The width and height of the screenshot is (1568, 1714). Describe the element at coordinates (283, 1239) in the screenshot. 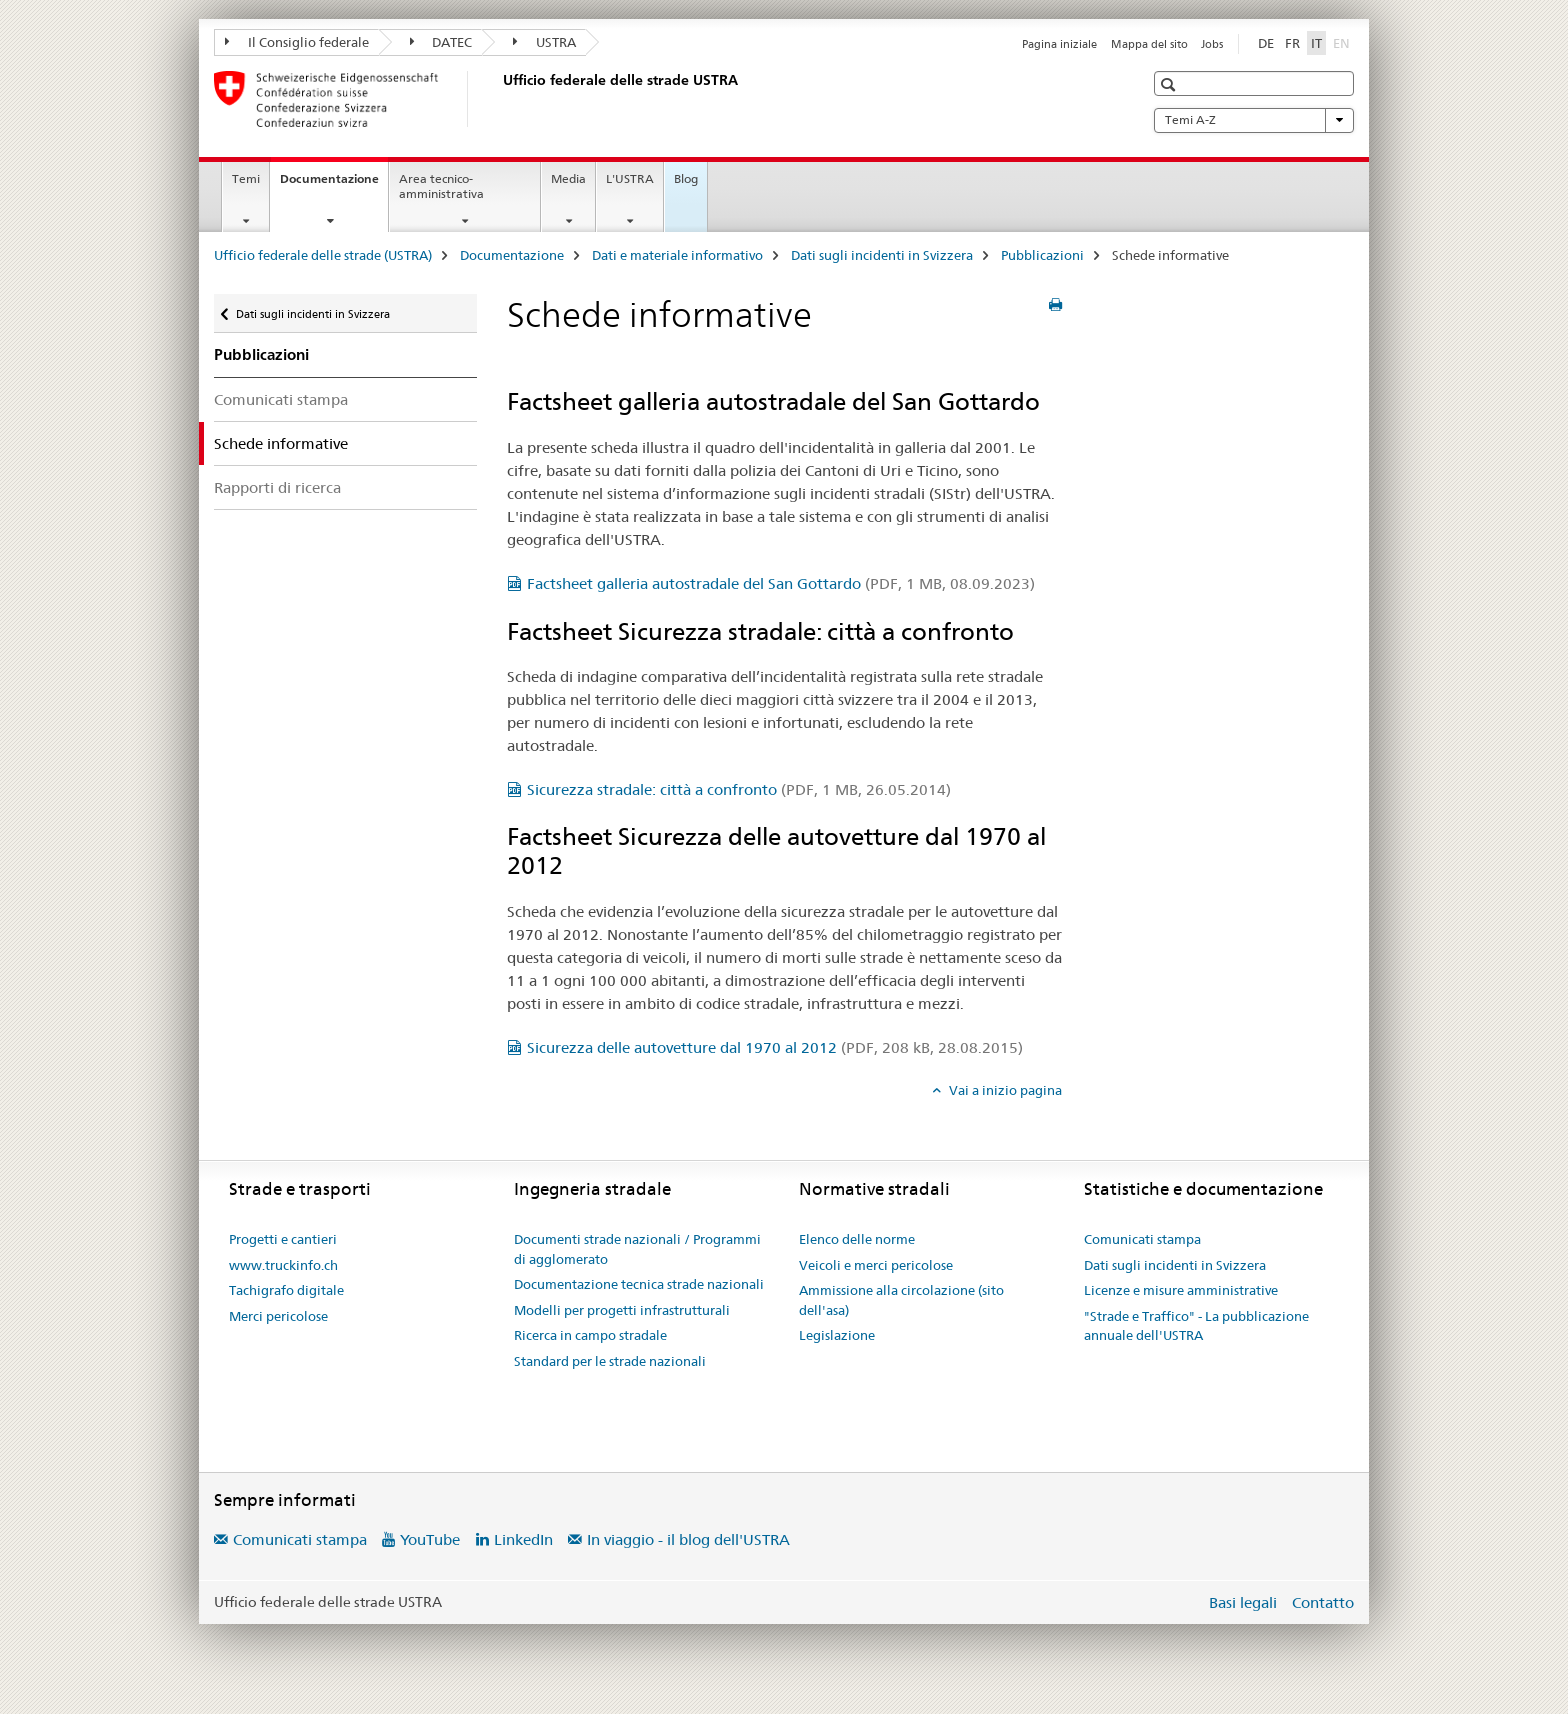

I see `Progetti e cantieri` at that location.